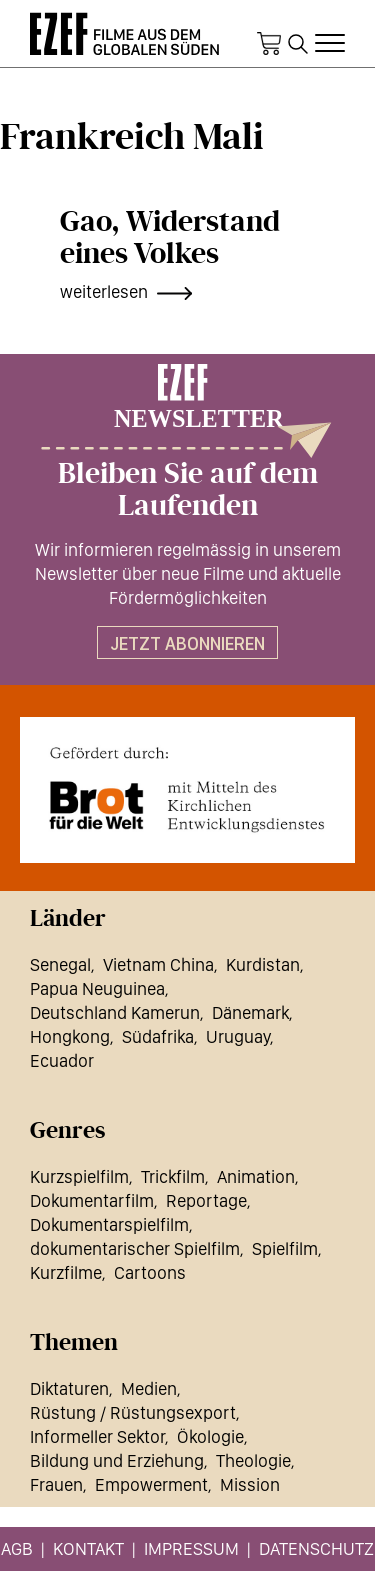 The image size is (375, 1571). Describe the element at coordinates (109, 1224) in the screenshot. I see `Dokumentarspielfilm` at that location.